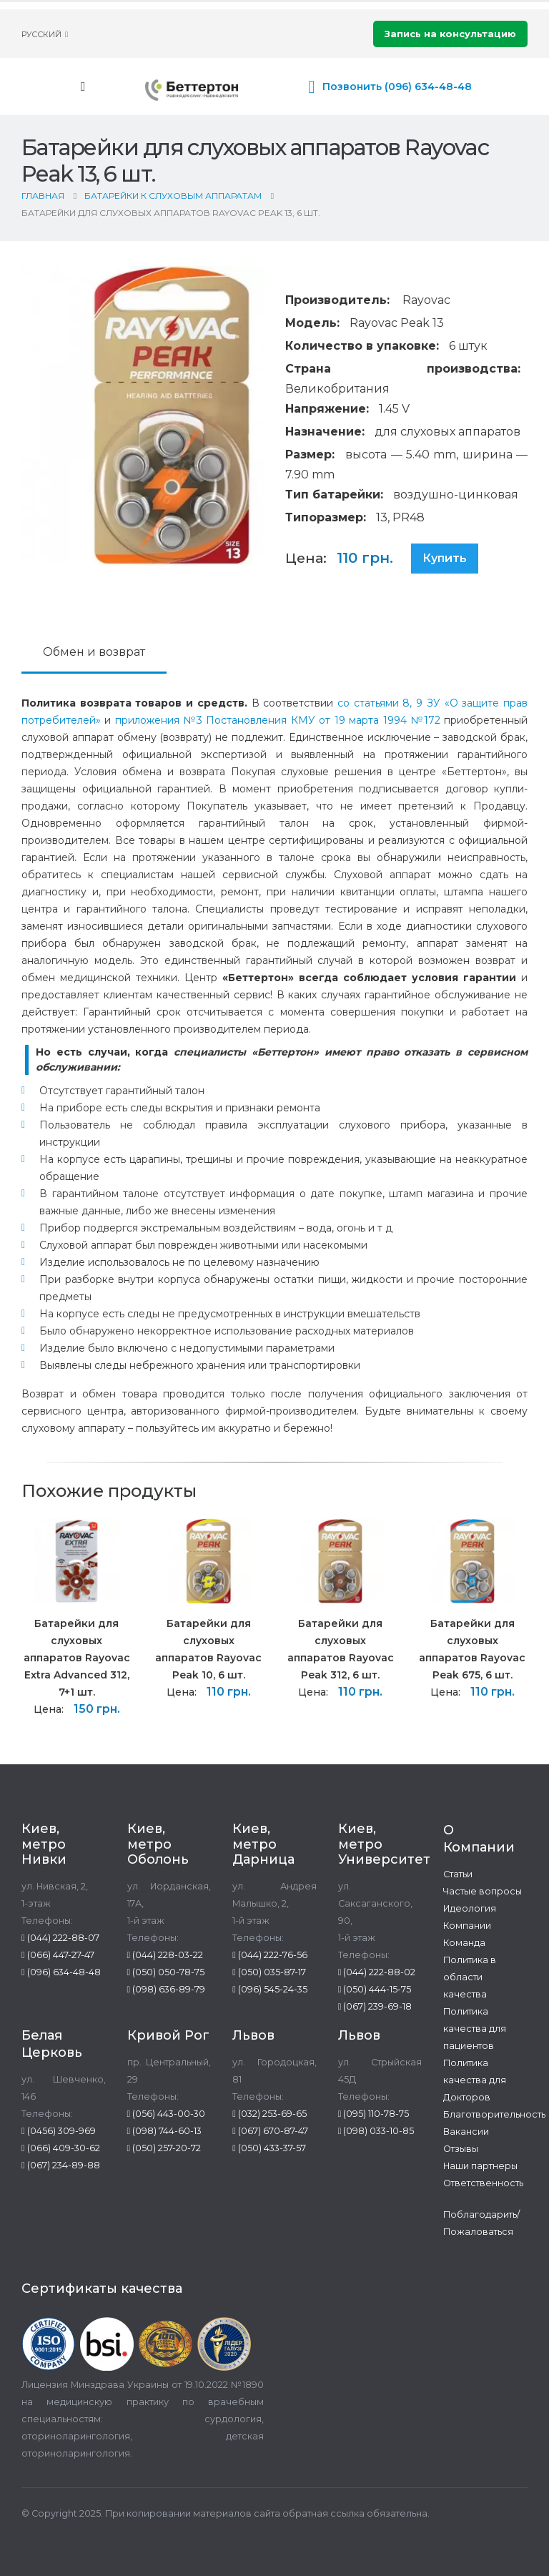 This screenshot has width=549, height=2576. Describe the element at coordinates (61, 1972) in the screenshot. I see `(096) 634-48-48` at that location.